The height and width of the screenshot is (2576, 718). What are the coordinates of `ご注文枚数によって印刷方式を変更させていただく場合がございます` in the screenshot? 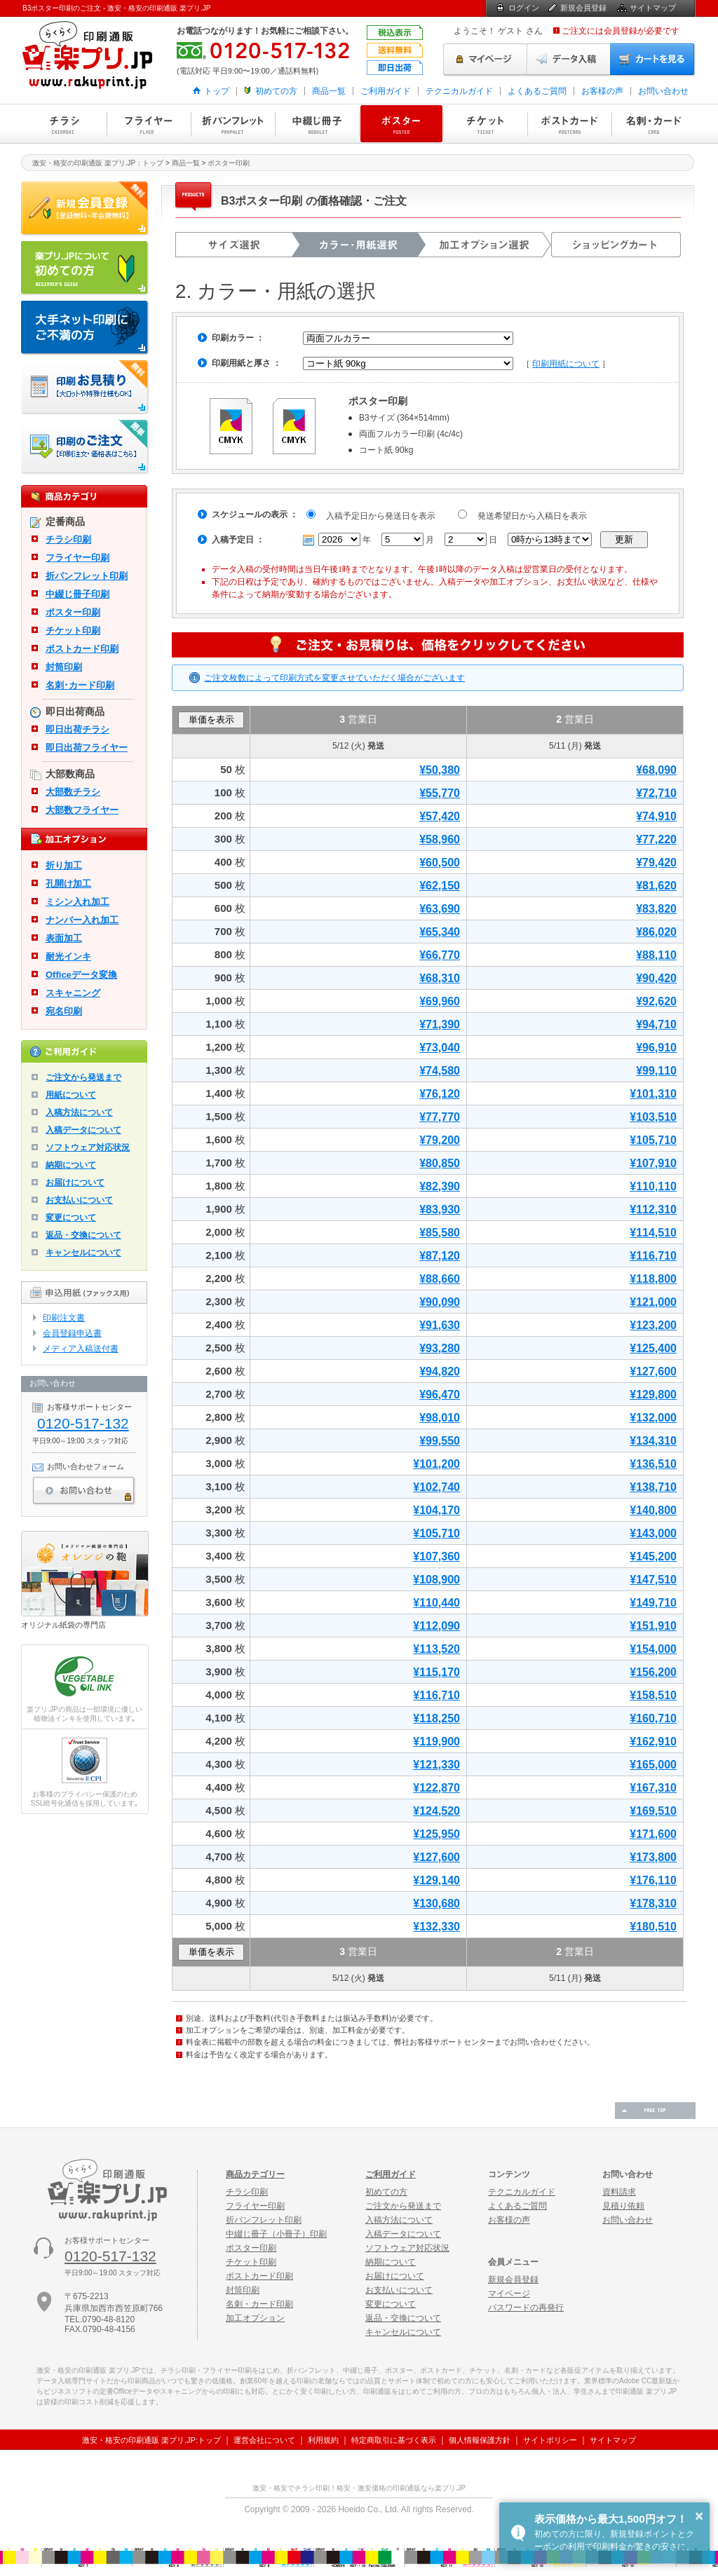 It's located at (334, 678).